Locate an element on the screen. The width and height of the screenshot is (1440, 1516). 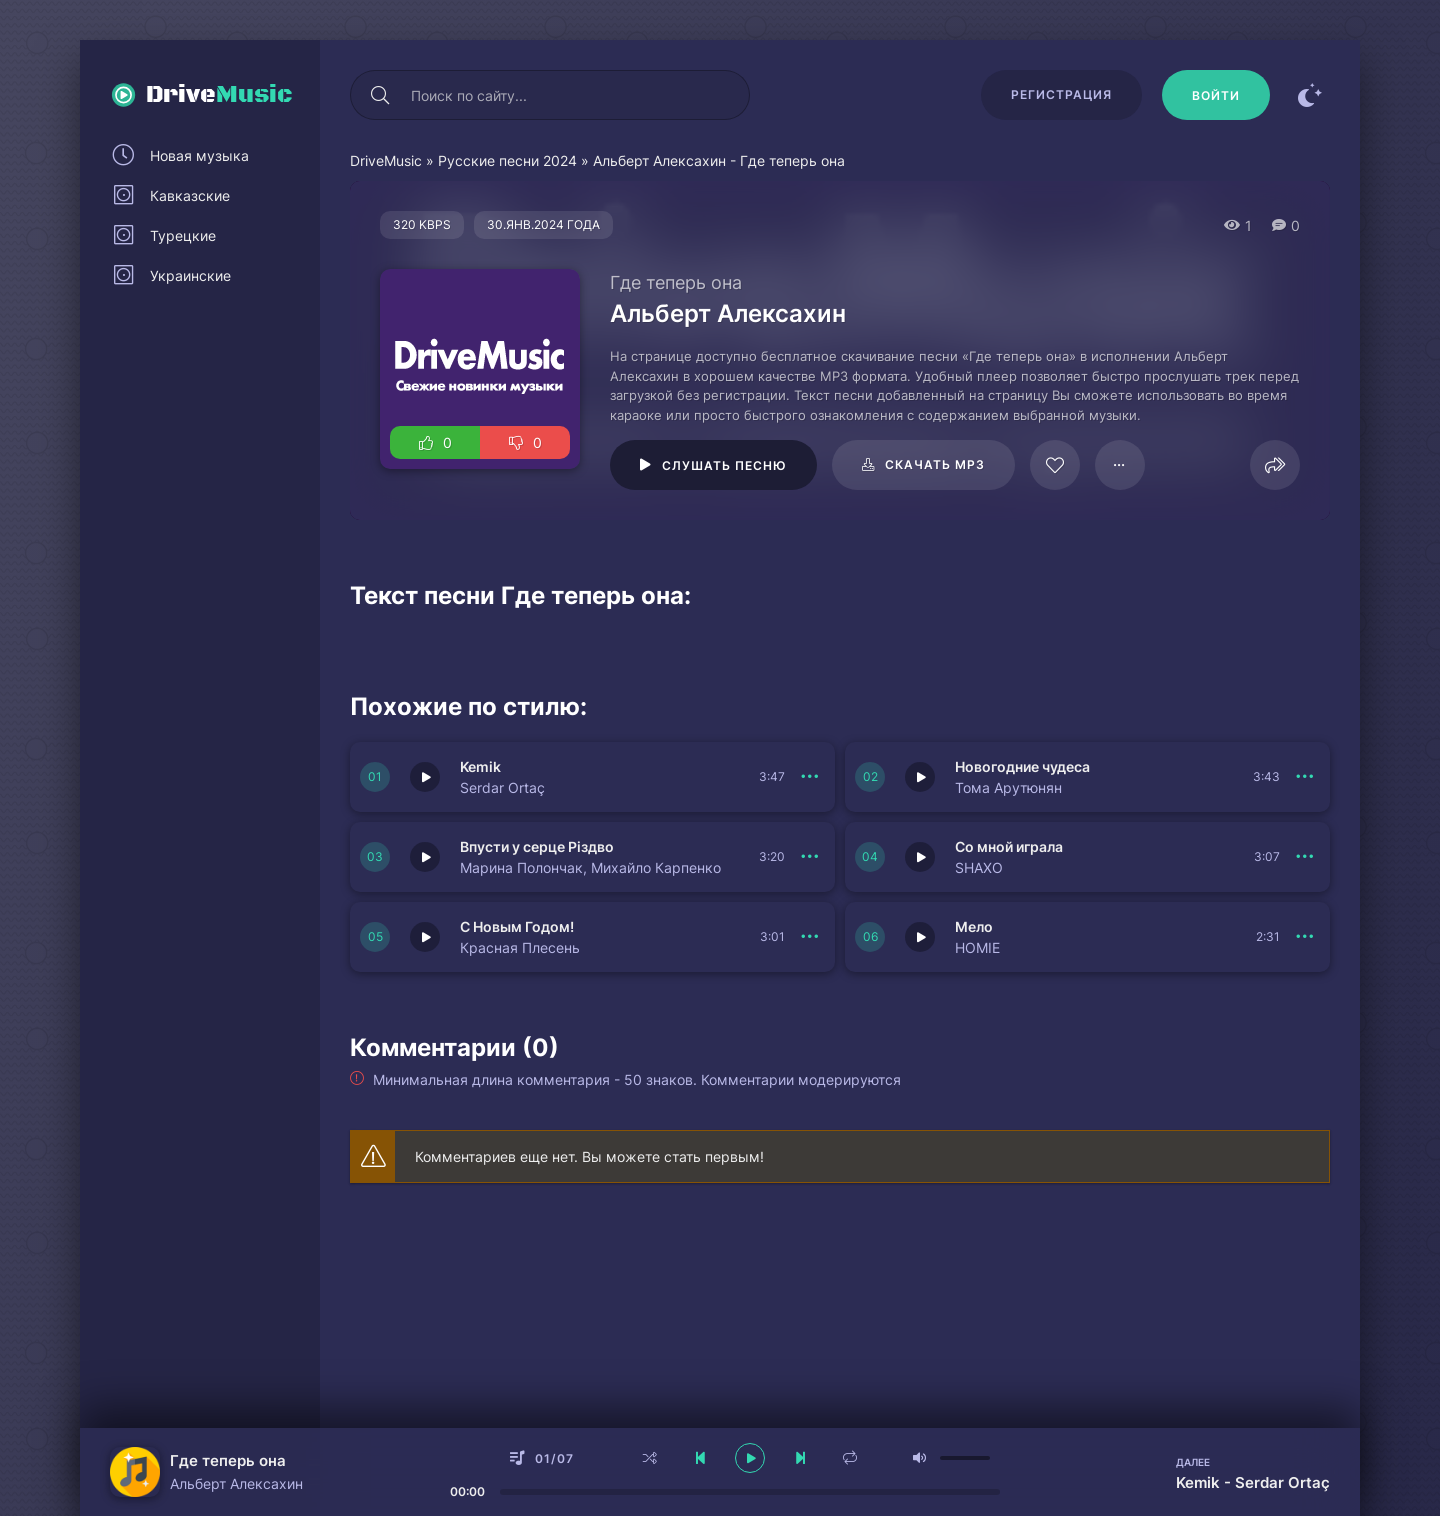
[В плейлист 17858] is located at coordinates (1120, 465).